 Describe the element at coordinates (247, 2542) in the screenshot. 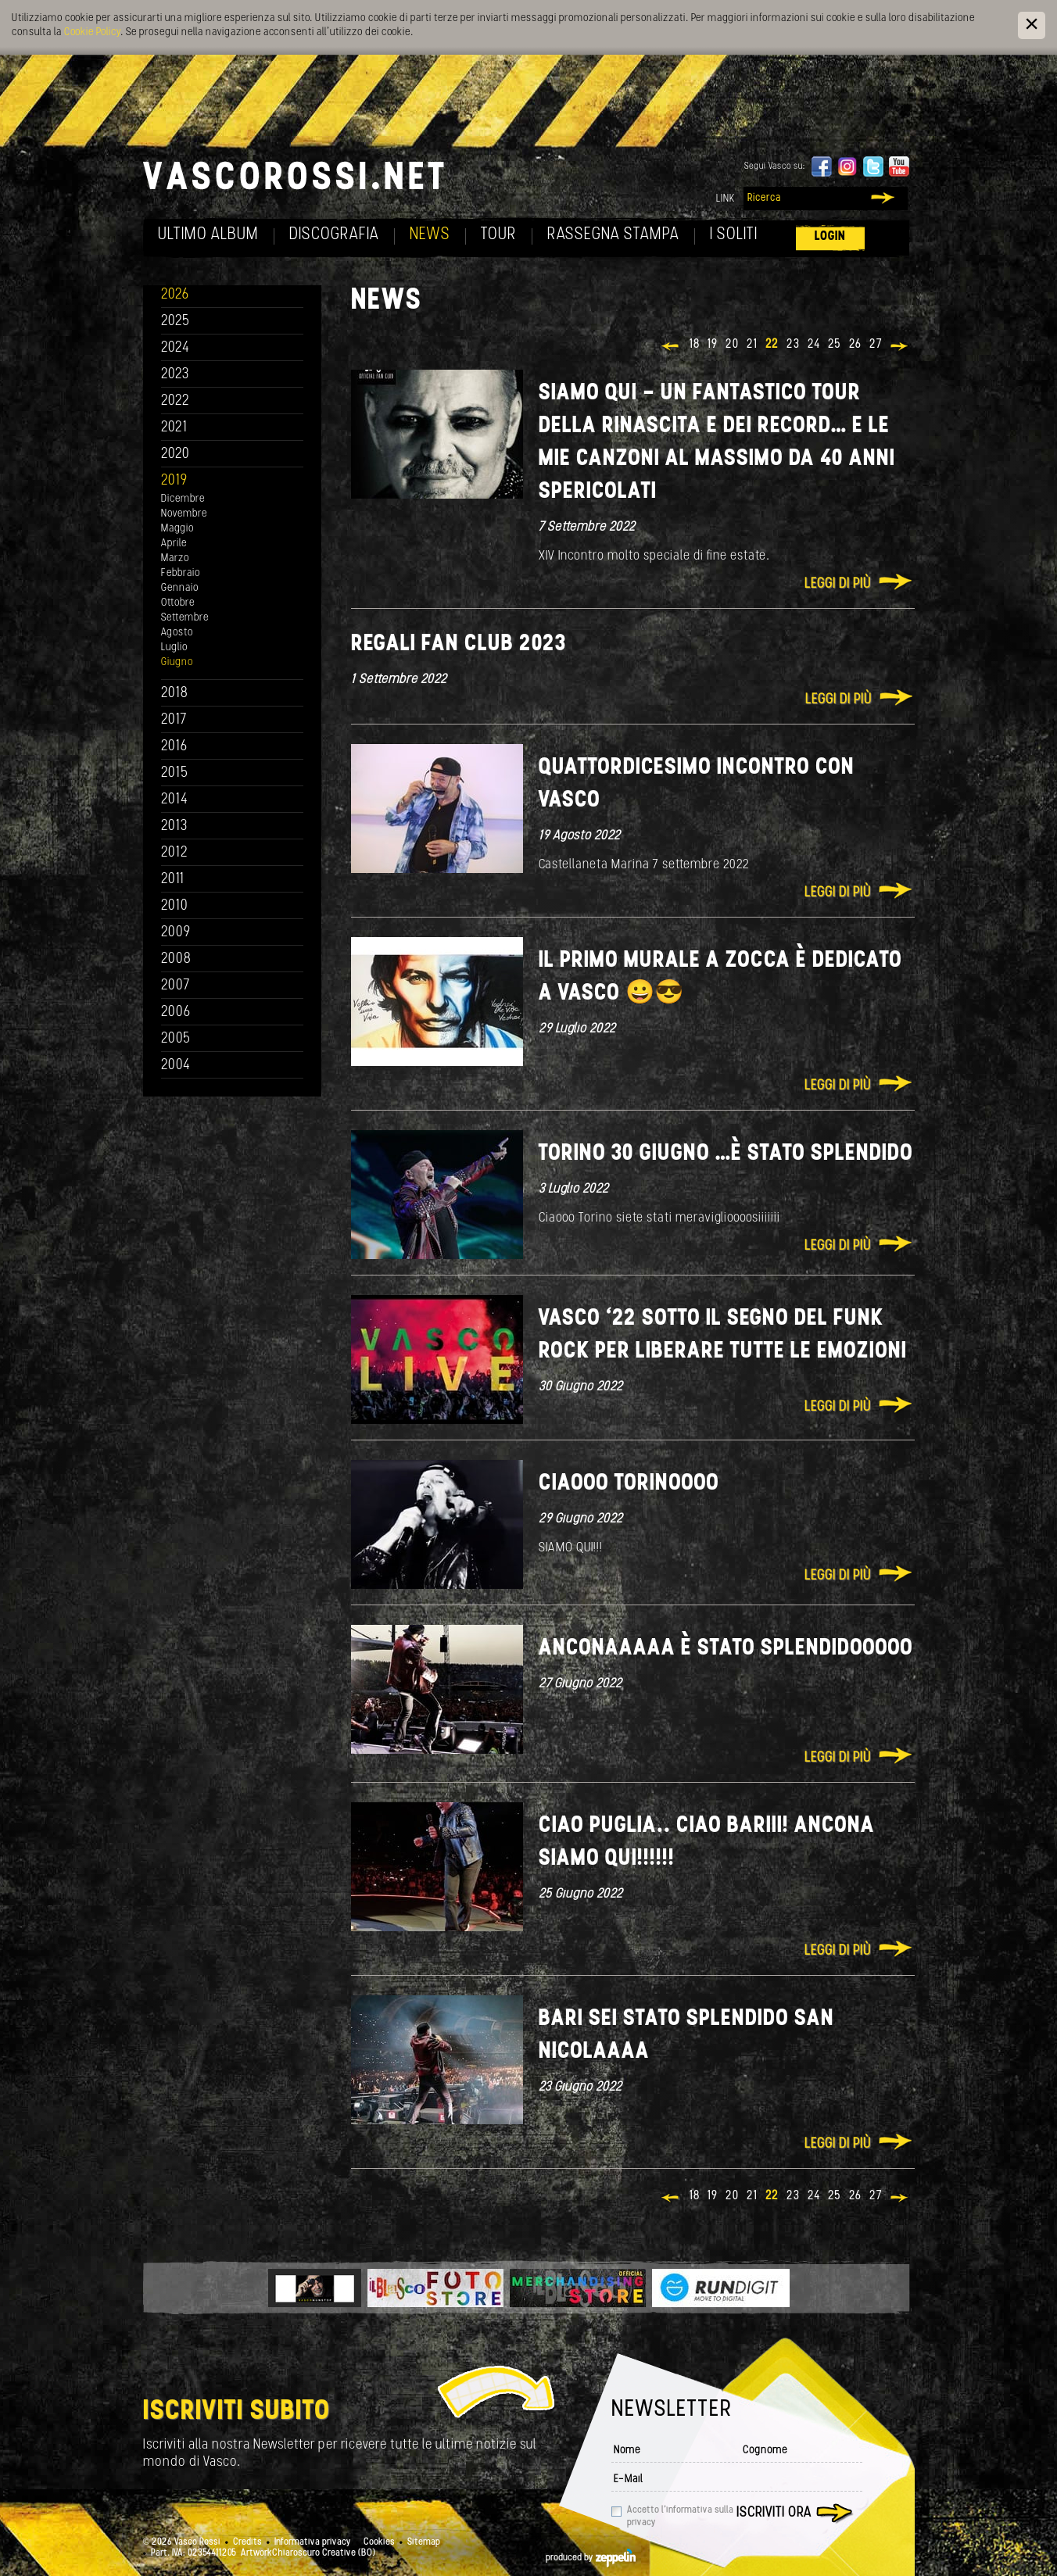

I see `Credits` at that location.